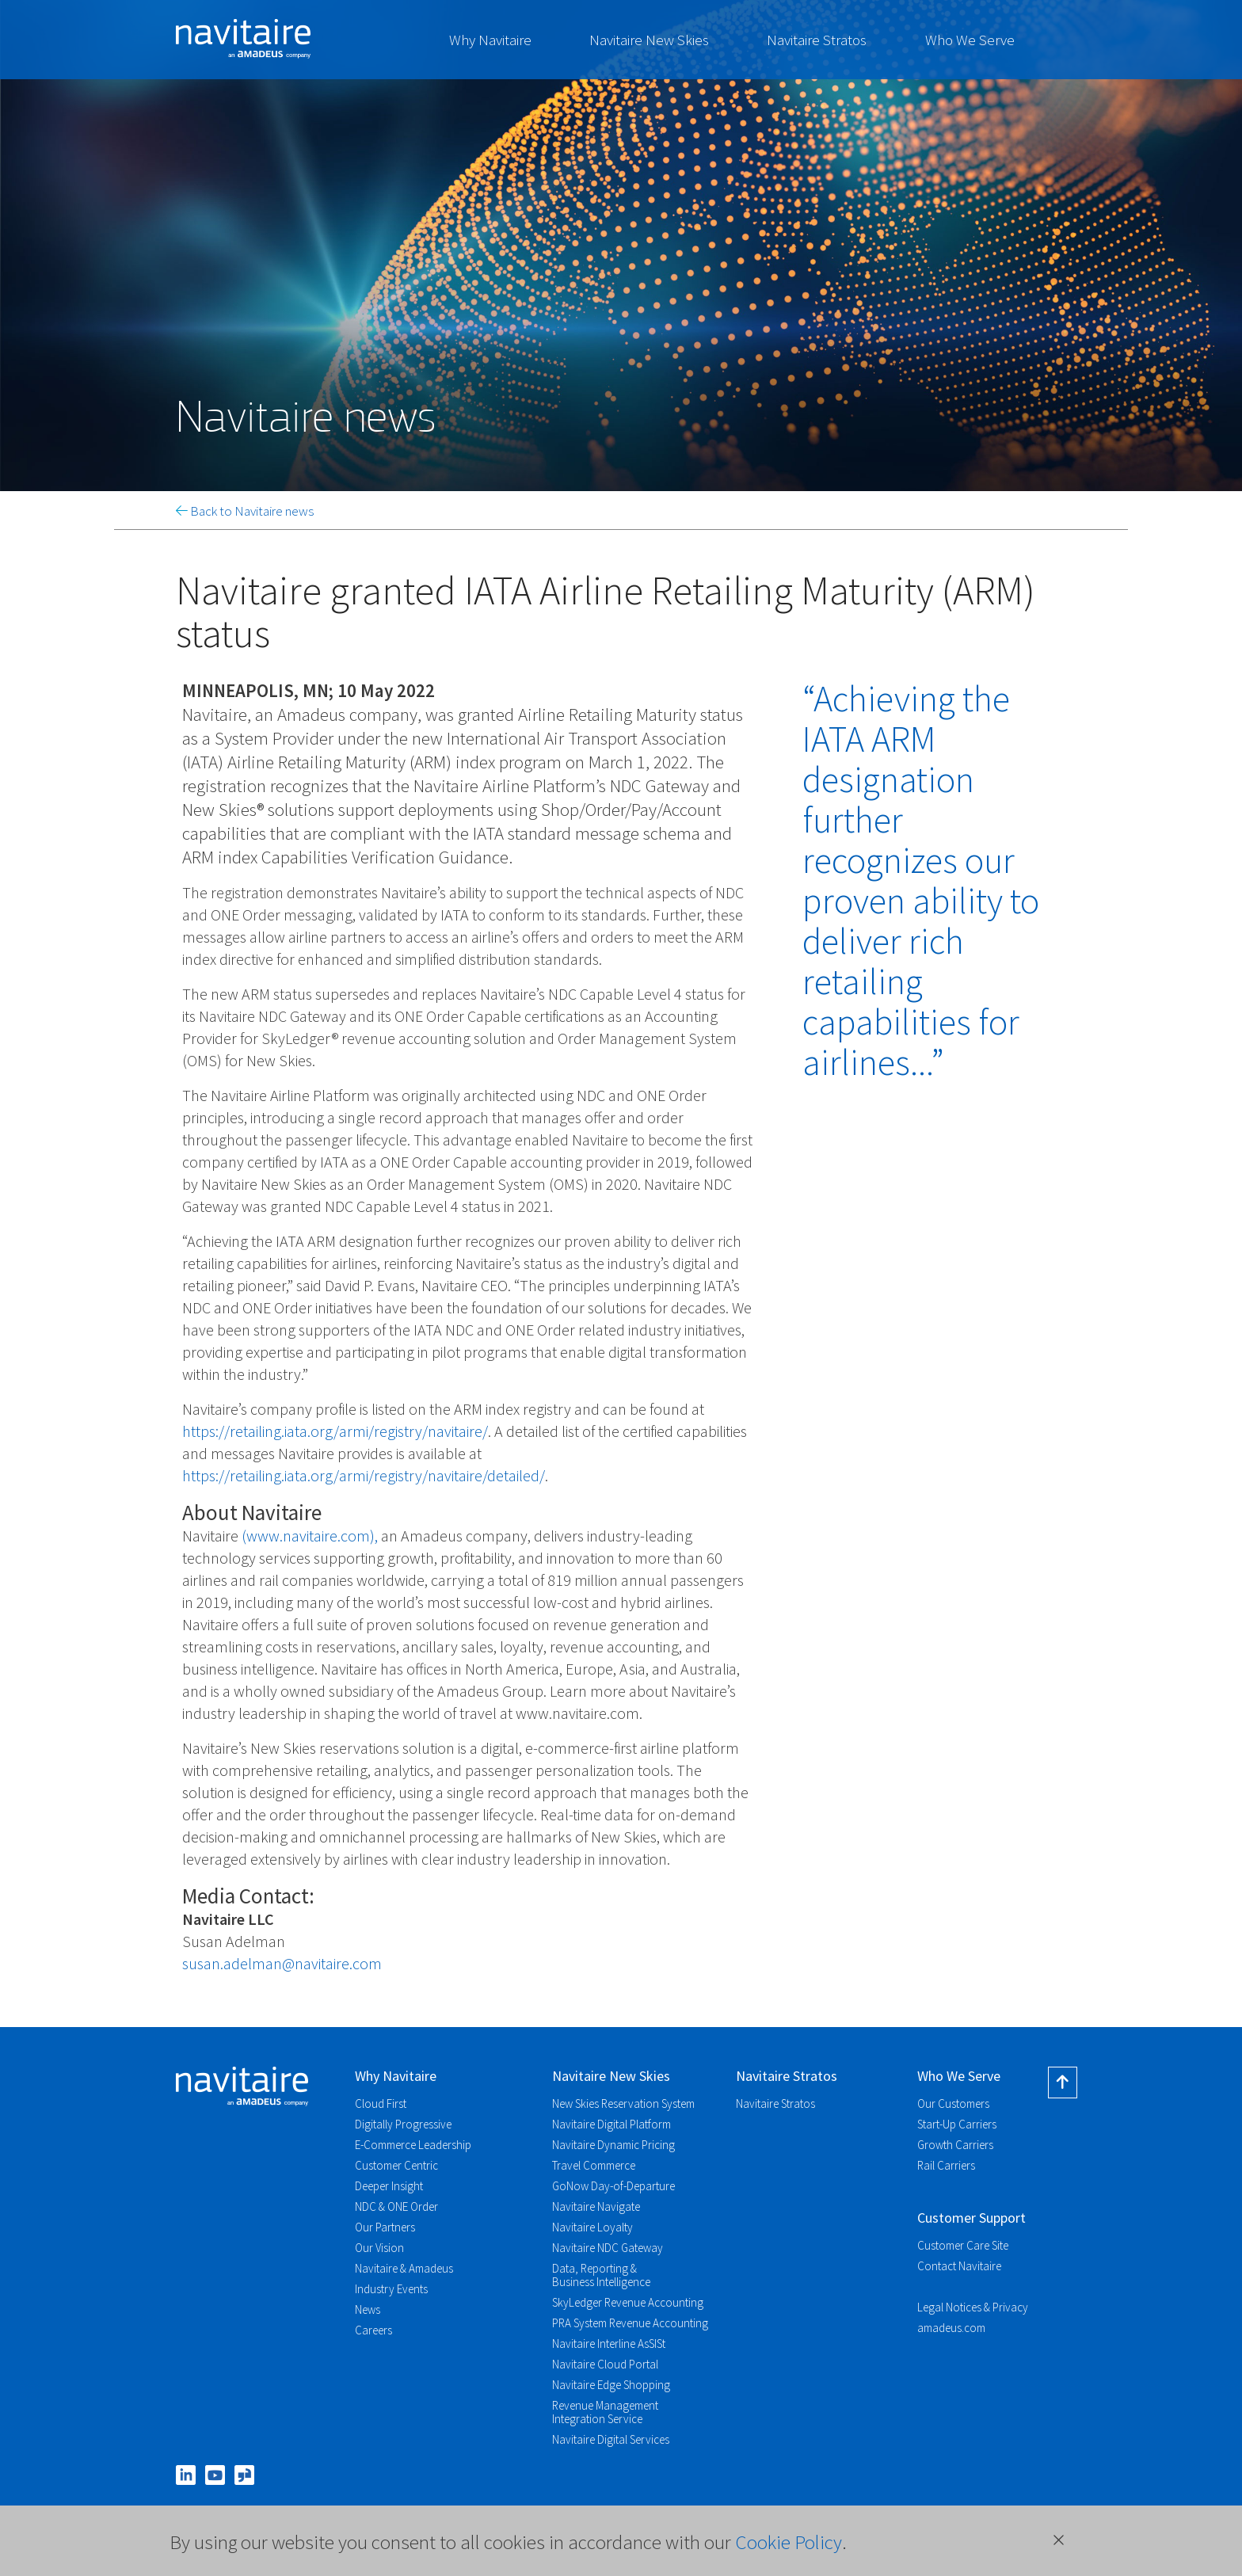  Describe the element at coordinates (592, 2227) in the screenshot. I see `Navitaire Loyalty` at that location.